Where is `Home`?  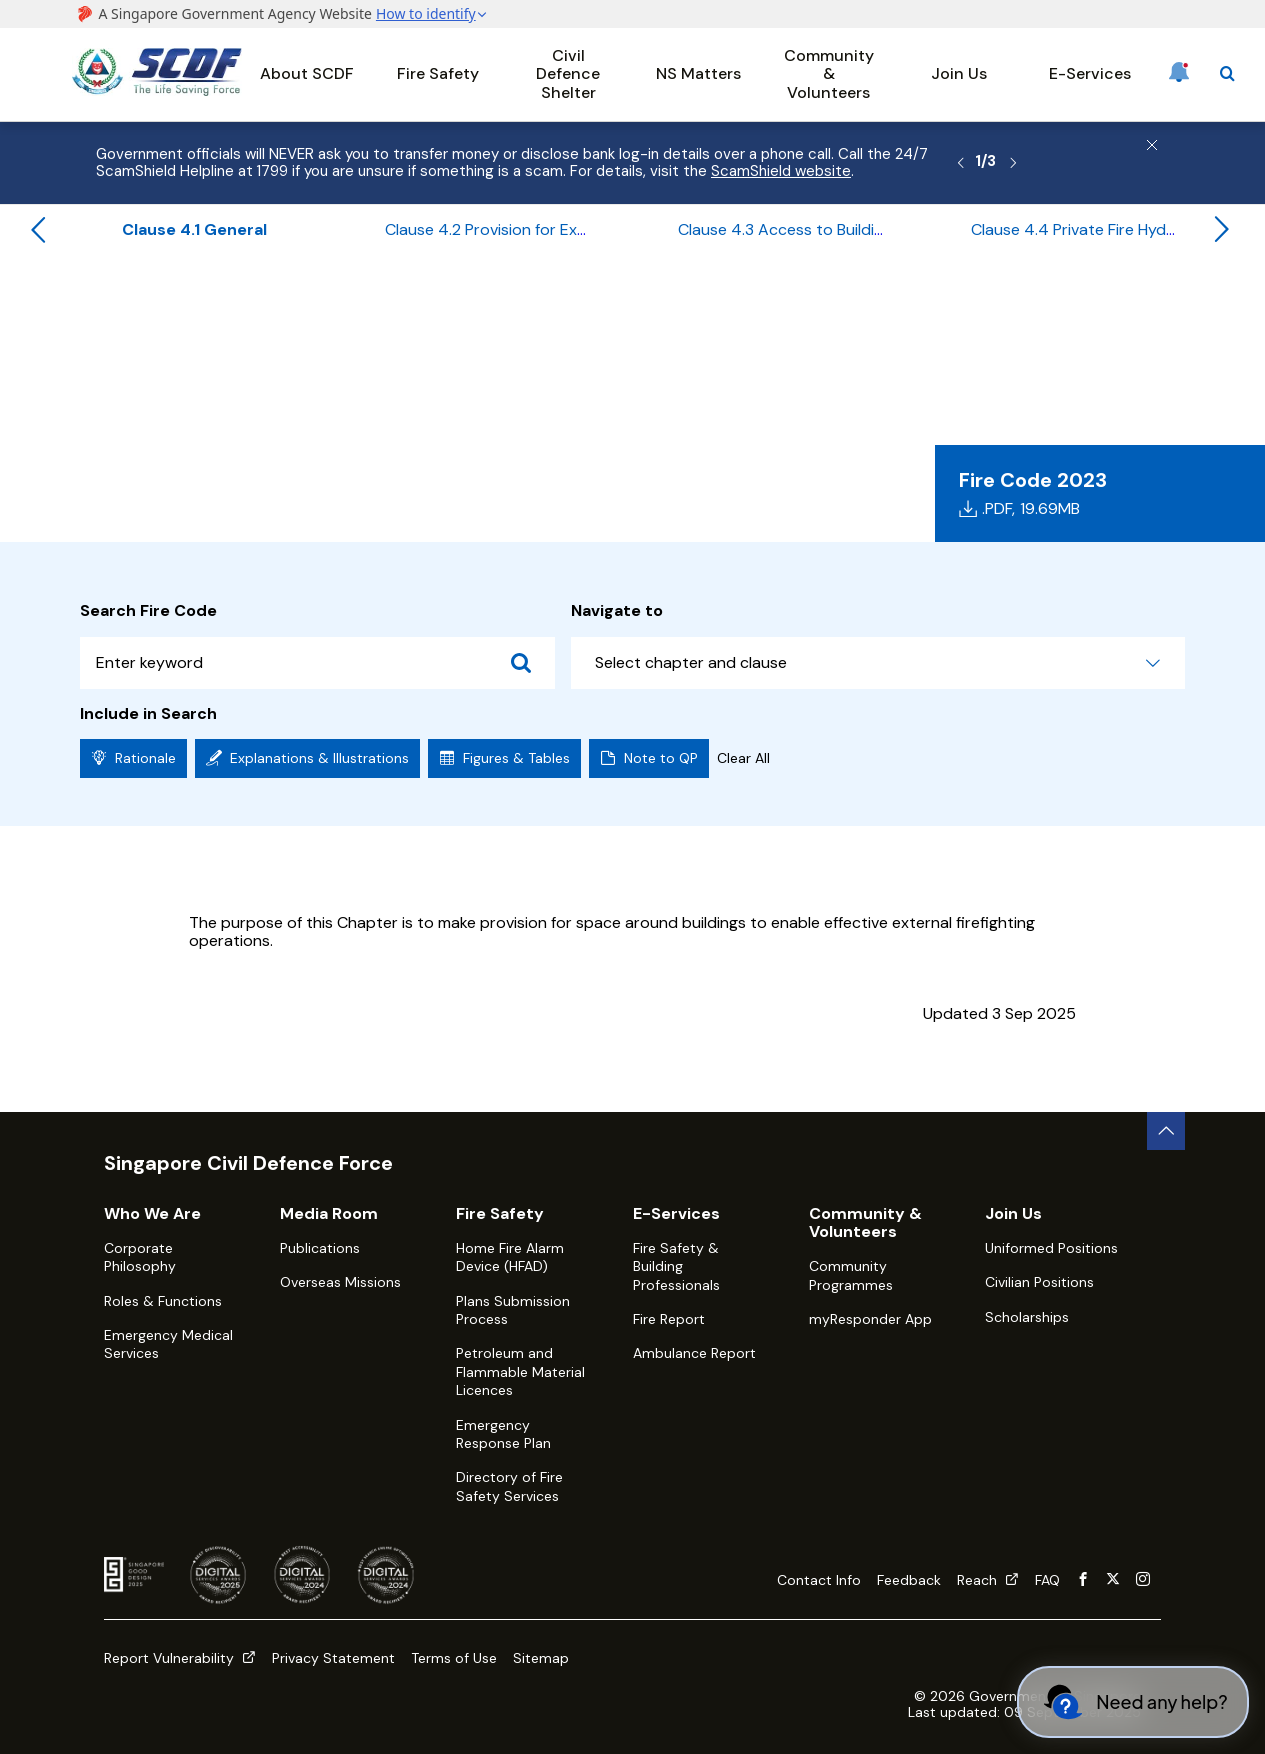
Home is located at coordinates (91, 306).